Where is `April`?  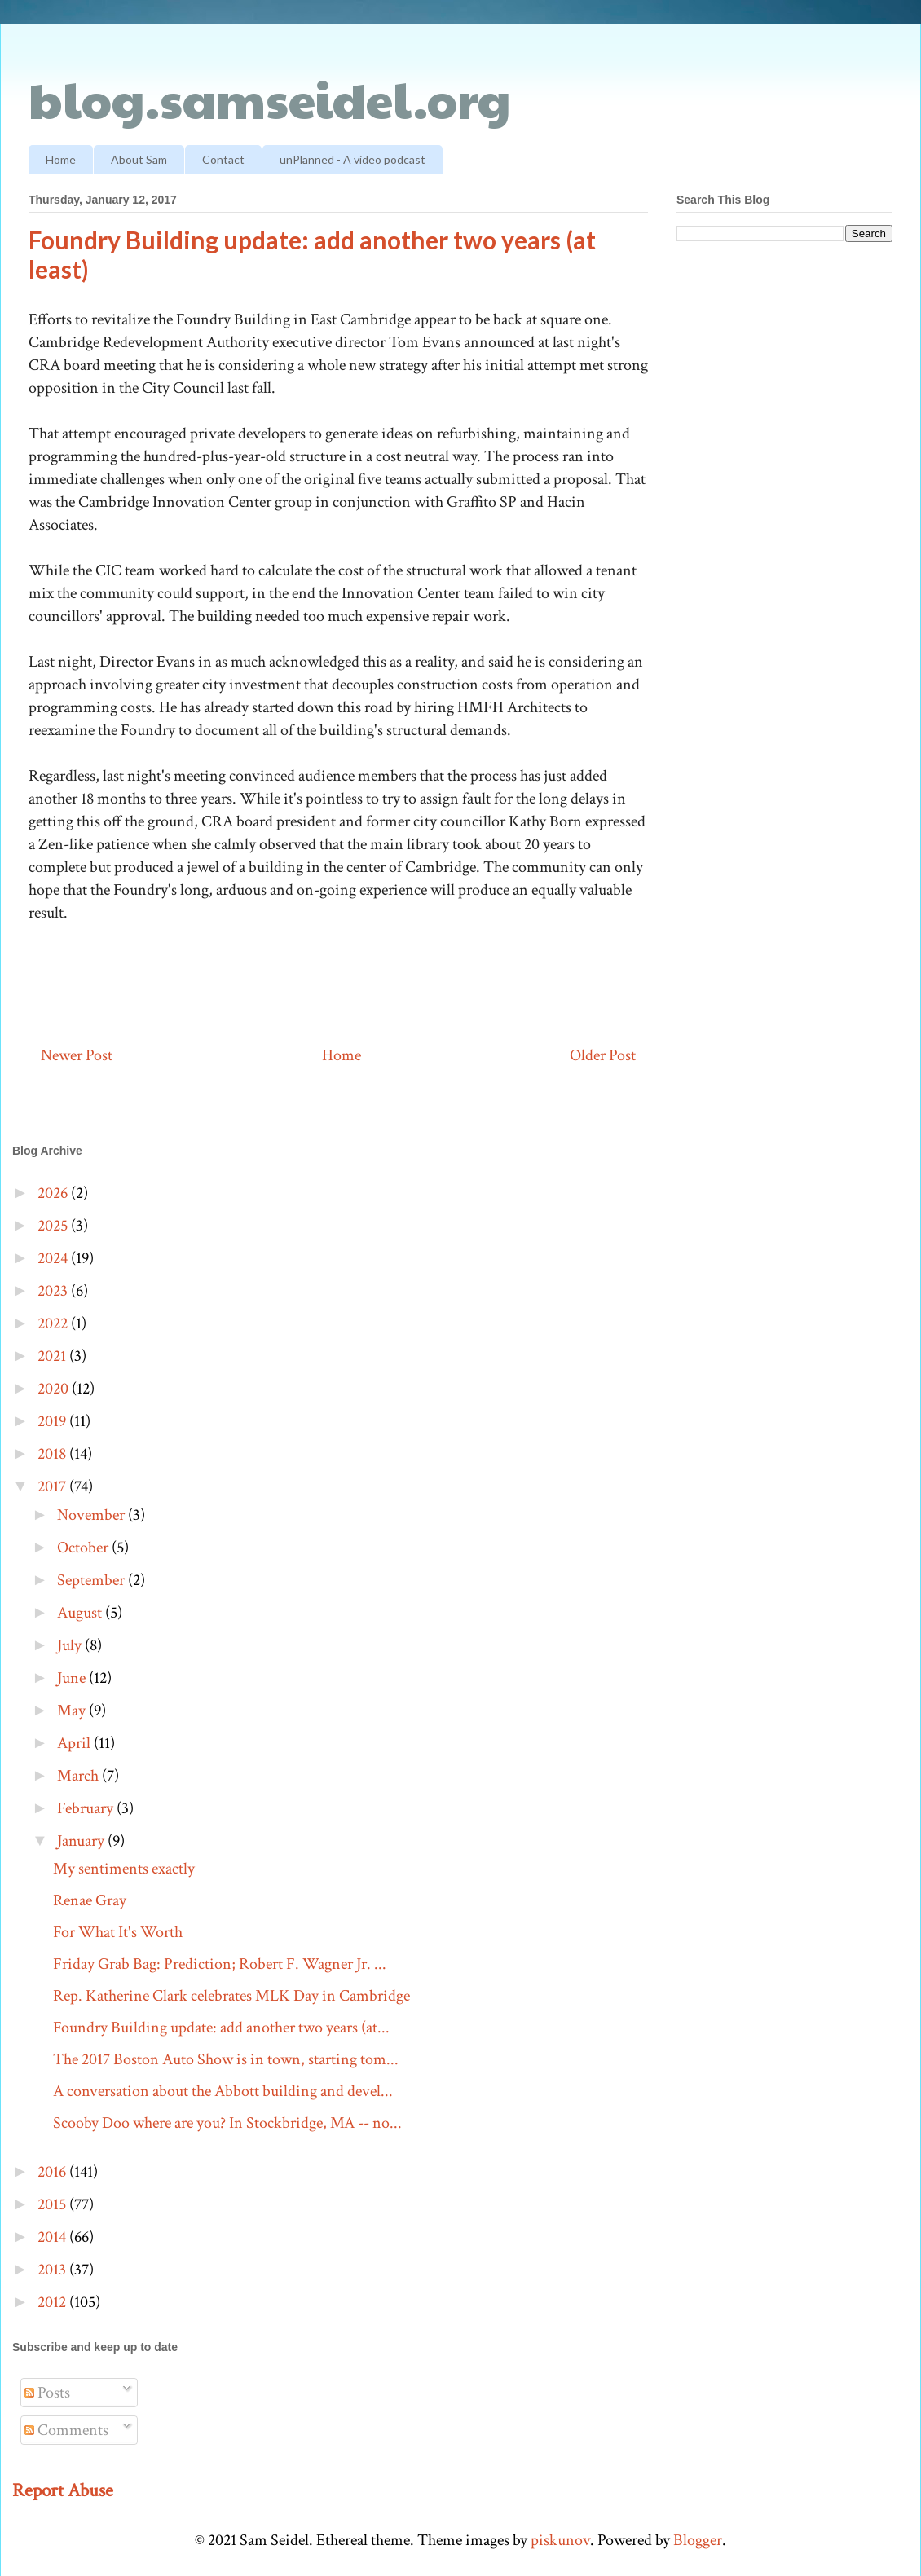
April is located at coordinates (75, 1743).